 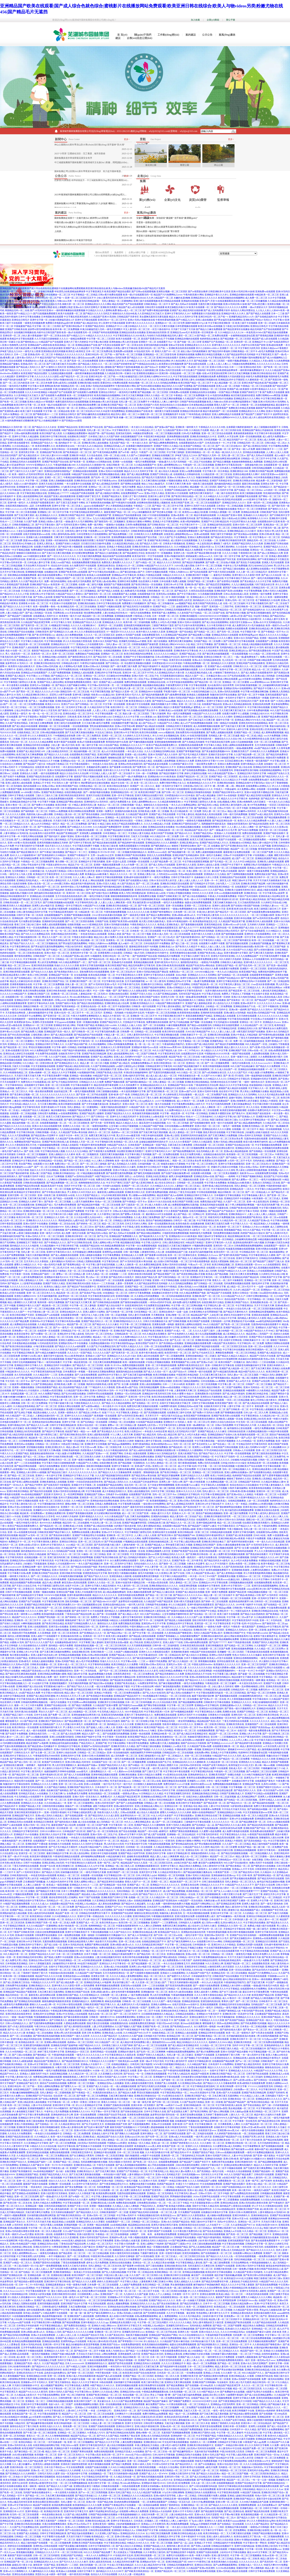 I want to click on 精品久久久久久精品三级, so click(x=182, y=688).